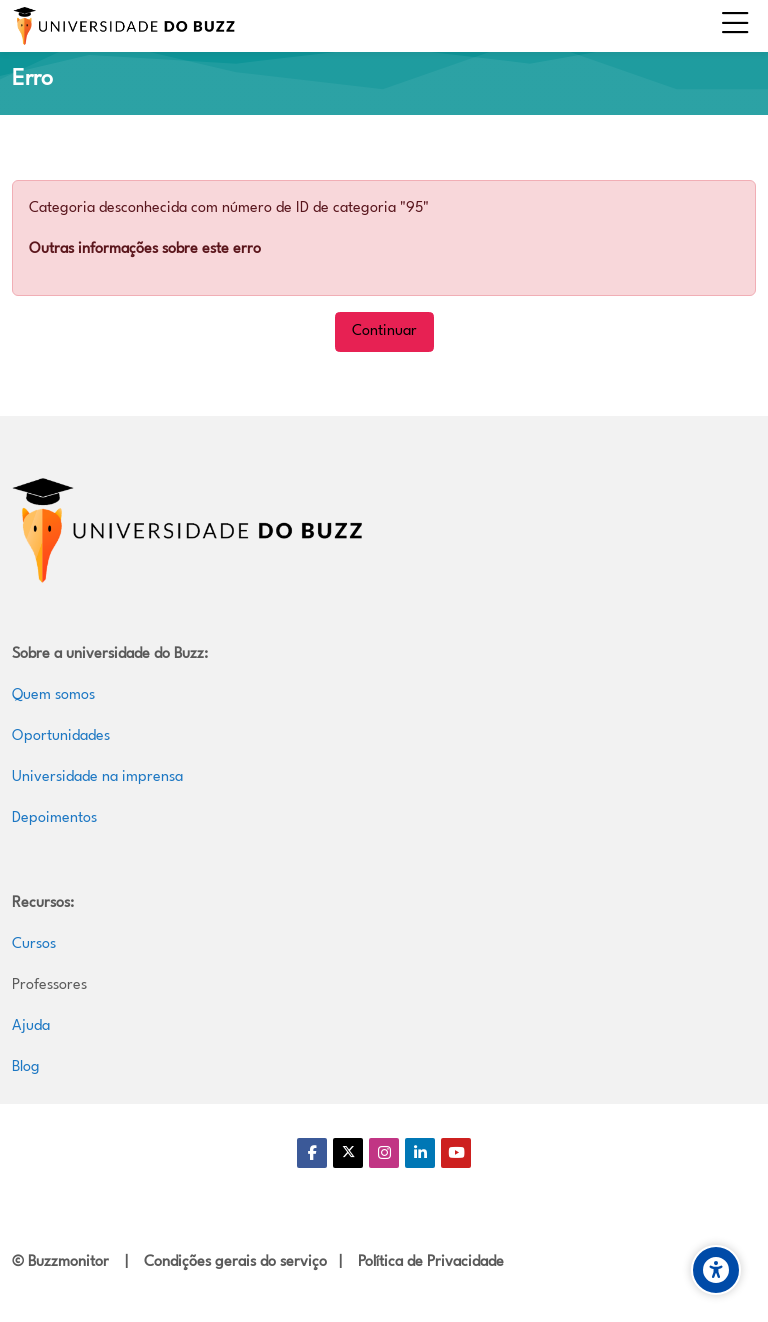 The width and height of the screenshot is (768, 1322). Describe the element at coordinates (97, 777) in the screenshot. I see `Universidade na imprensa` at that location.